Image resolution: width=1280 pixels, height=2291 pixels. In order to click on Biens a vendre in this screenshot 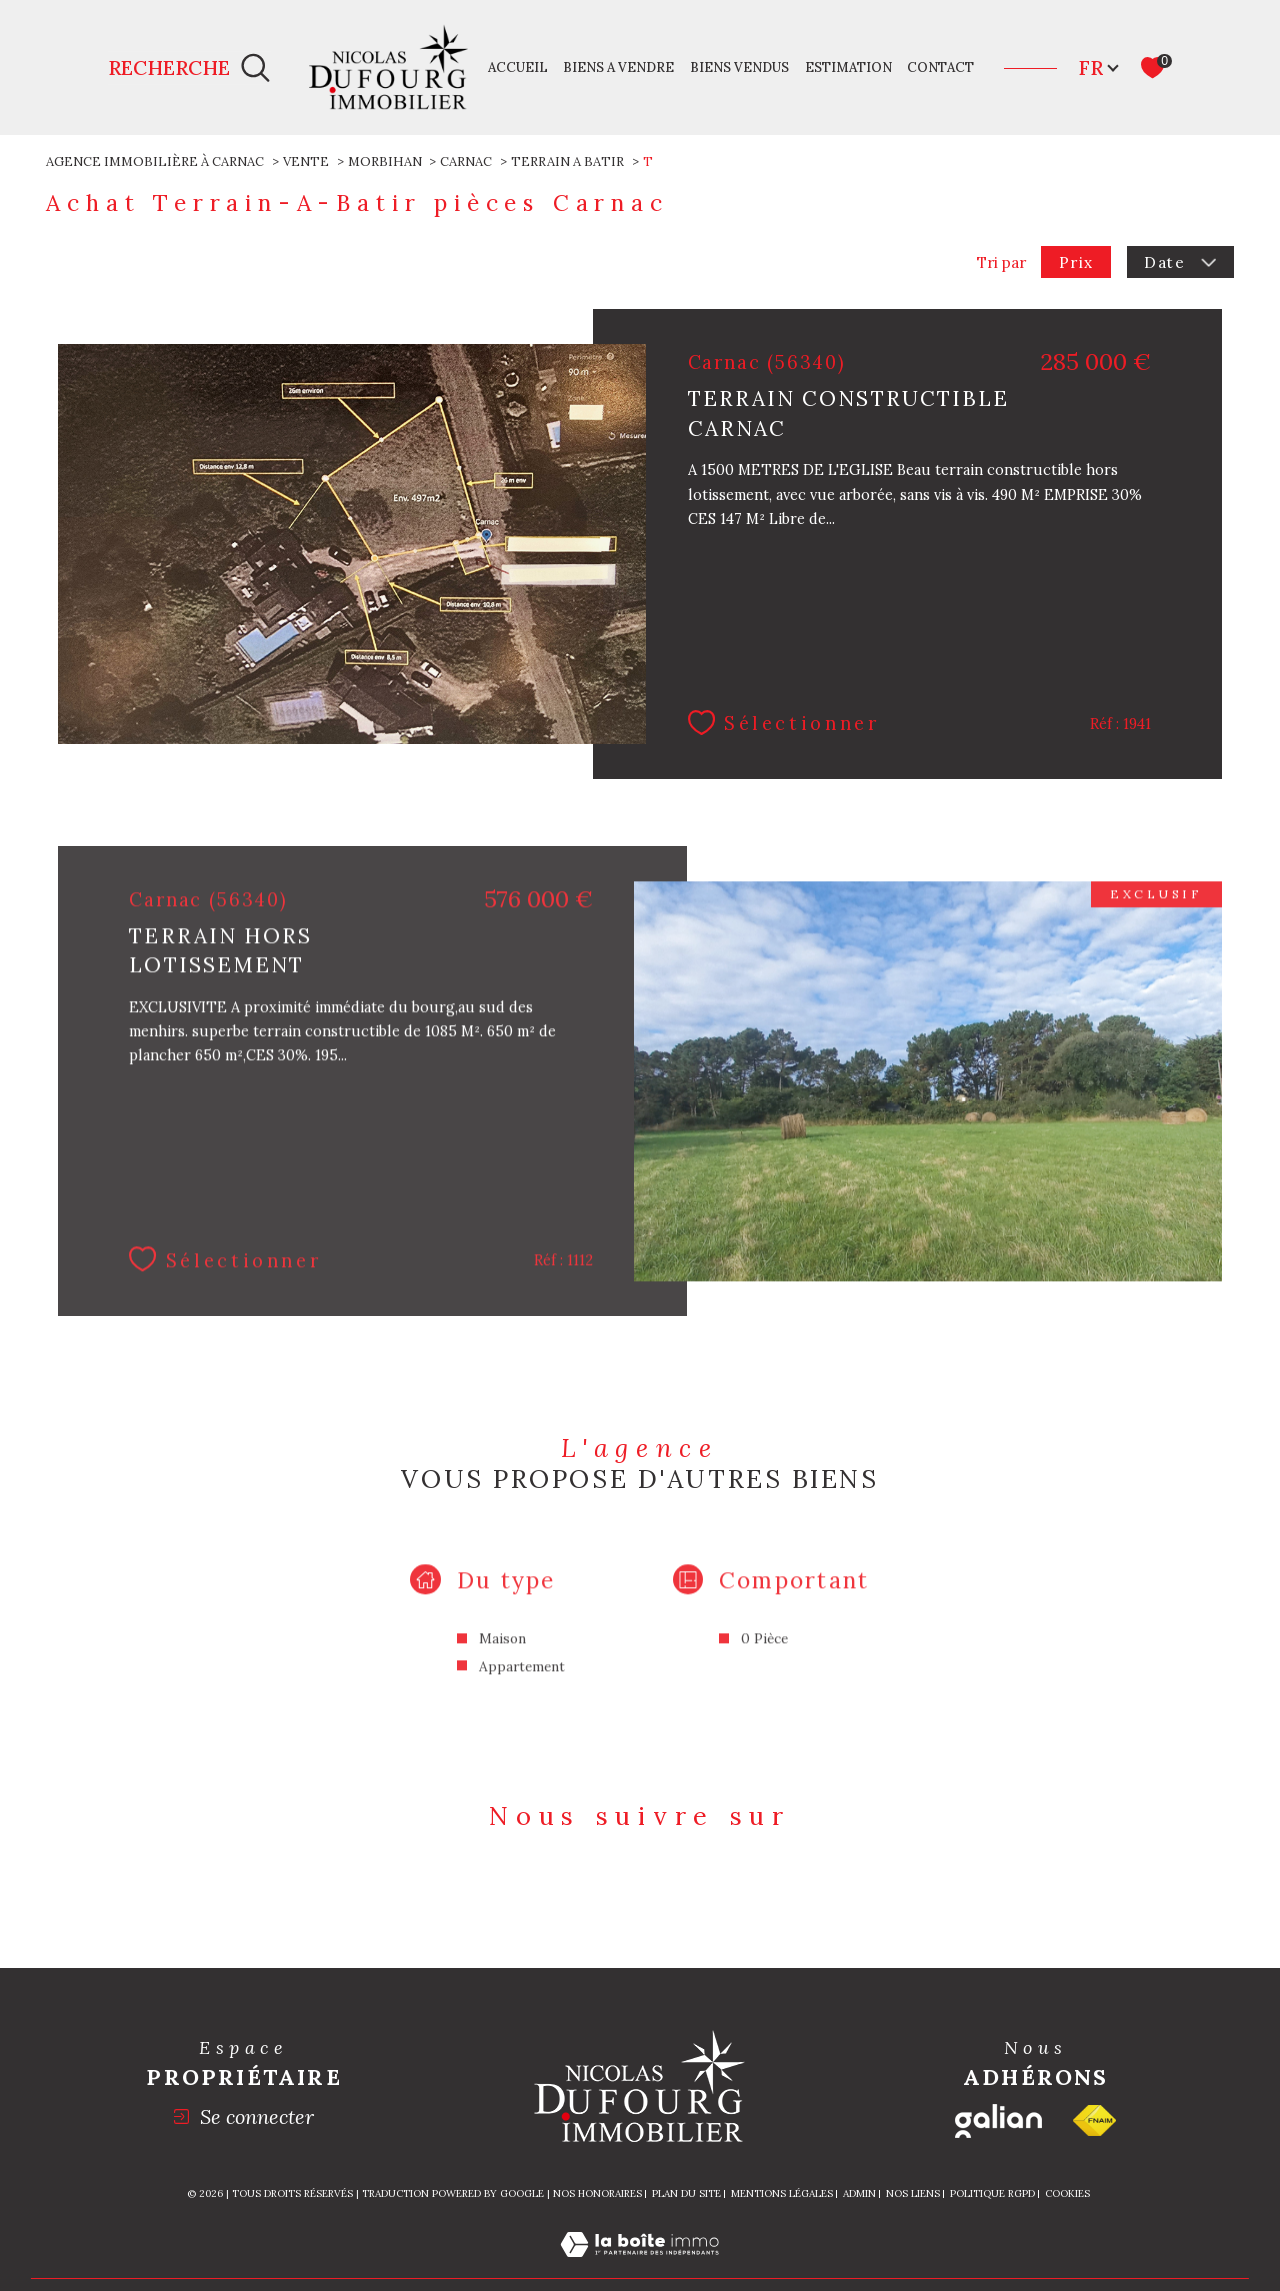, I will do `click(618, 67)`.